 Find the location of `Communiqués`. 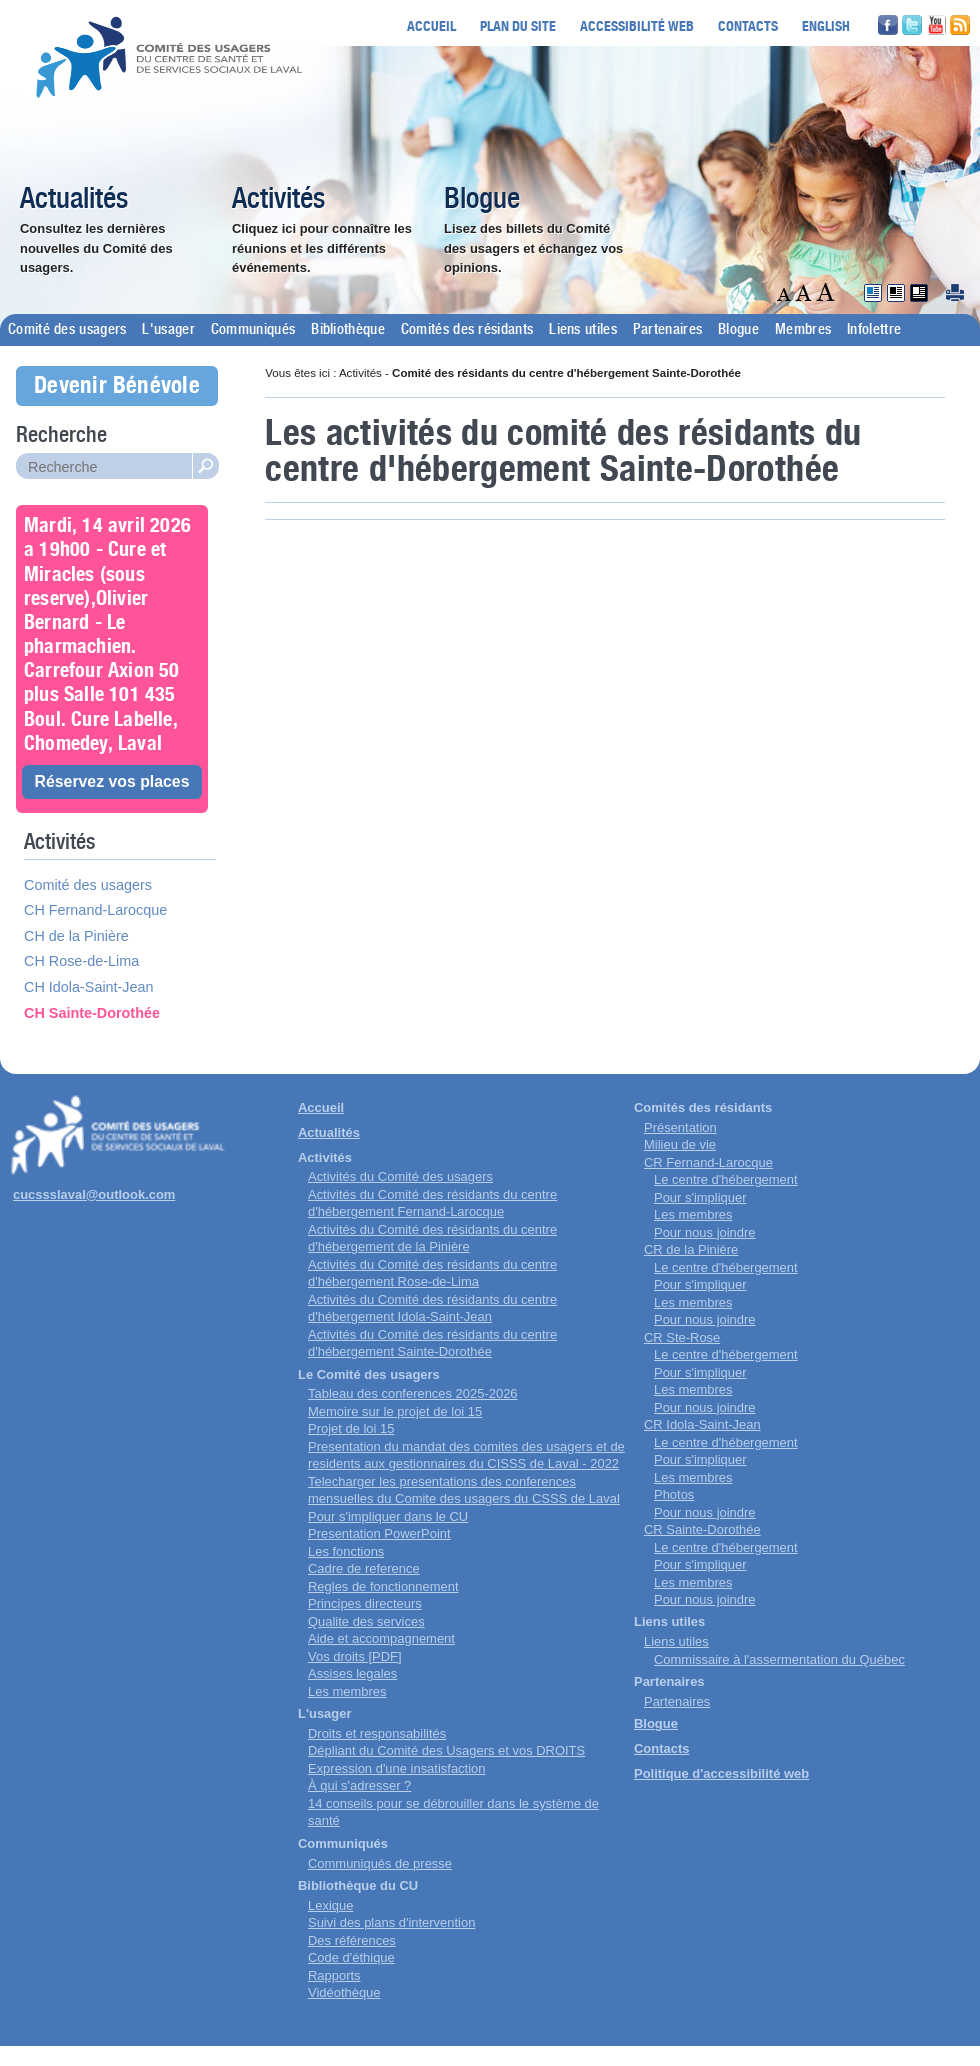

Communiqués is located at coordinates (253, 330).